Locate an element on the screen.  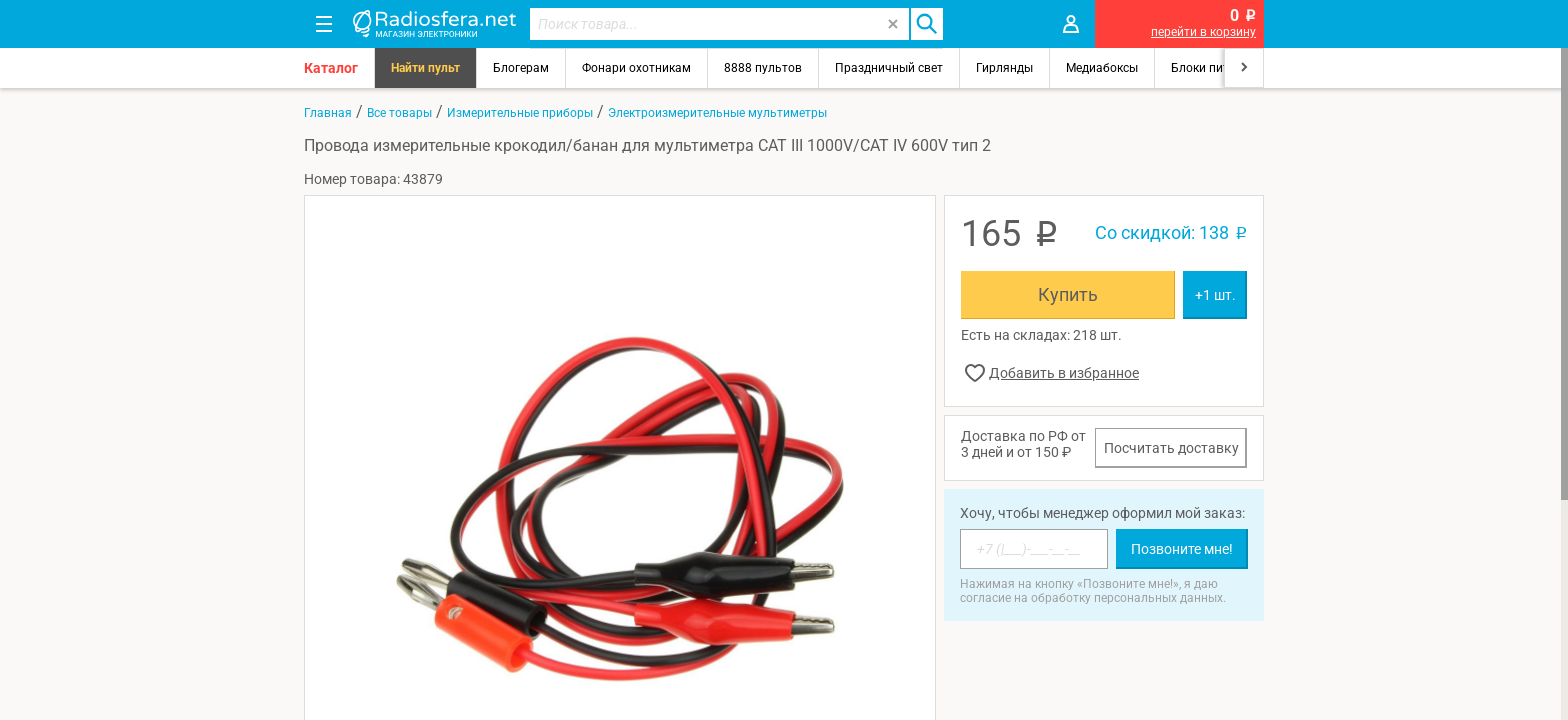
Фонари охотникам is located at coordinates (636, 68).